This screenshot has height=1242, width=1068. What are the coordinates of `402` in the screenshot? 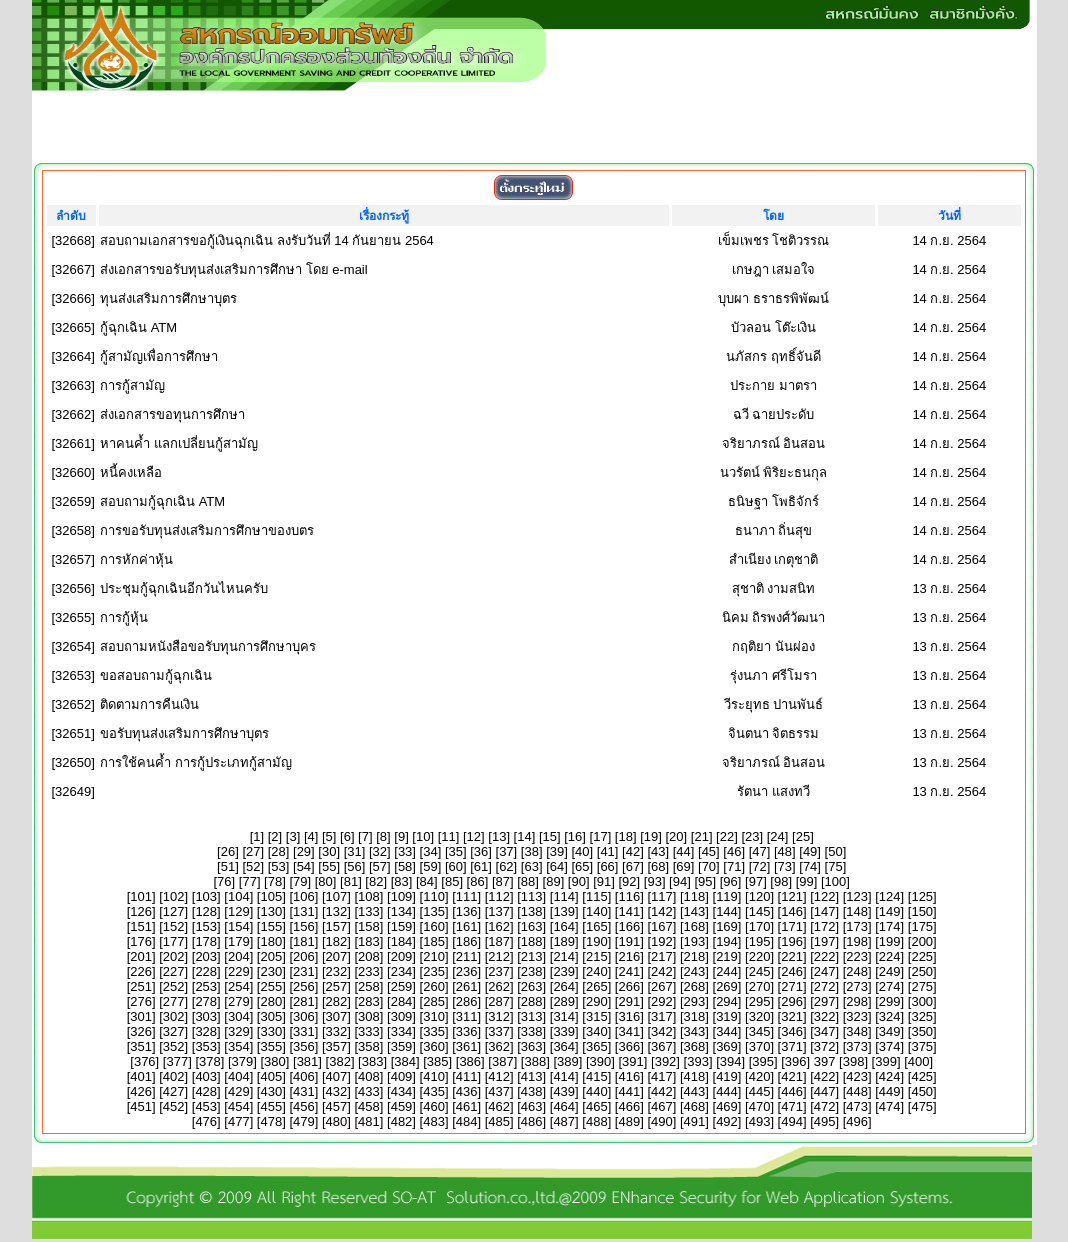 It's located at (174, 1076).